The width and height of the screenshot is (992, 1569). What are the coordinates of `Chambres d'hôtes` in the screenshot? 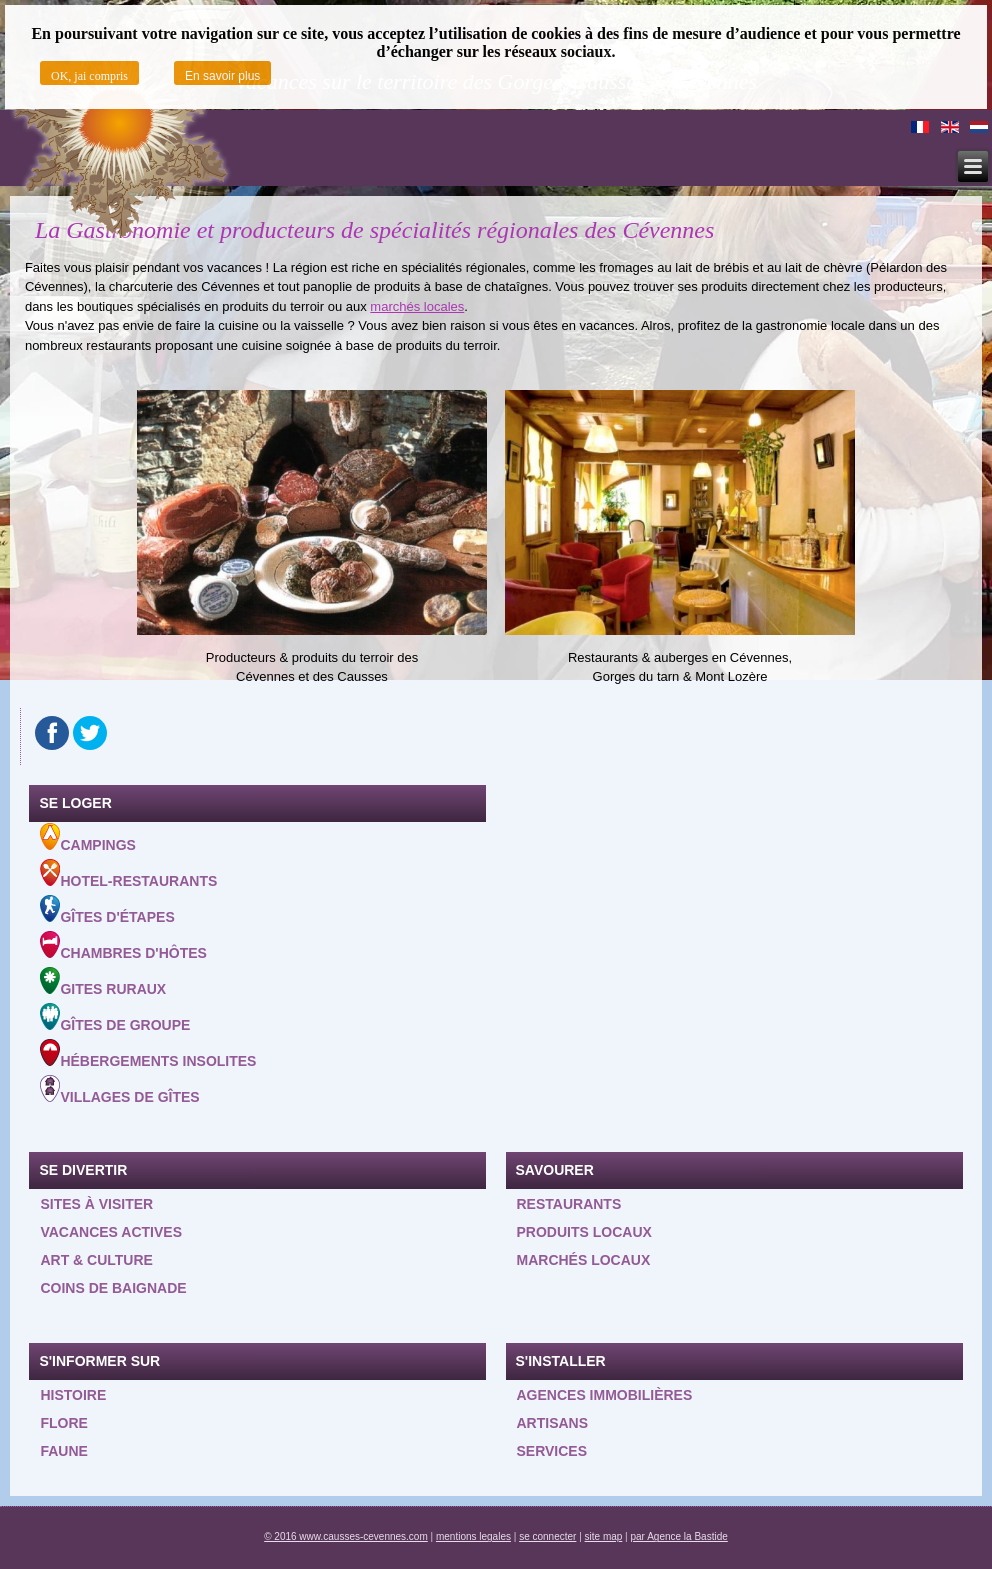 It's located at (123, 946).